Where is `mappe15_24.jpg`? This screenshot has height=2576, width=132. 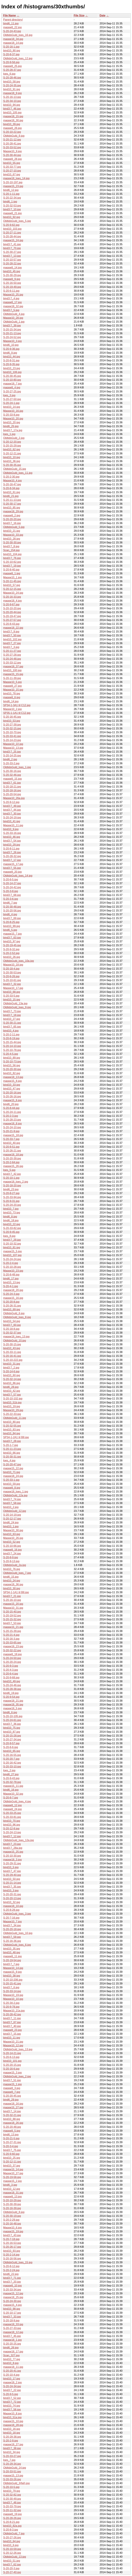 mappe15_24.jpg is located at coordinates (13, 240).